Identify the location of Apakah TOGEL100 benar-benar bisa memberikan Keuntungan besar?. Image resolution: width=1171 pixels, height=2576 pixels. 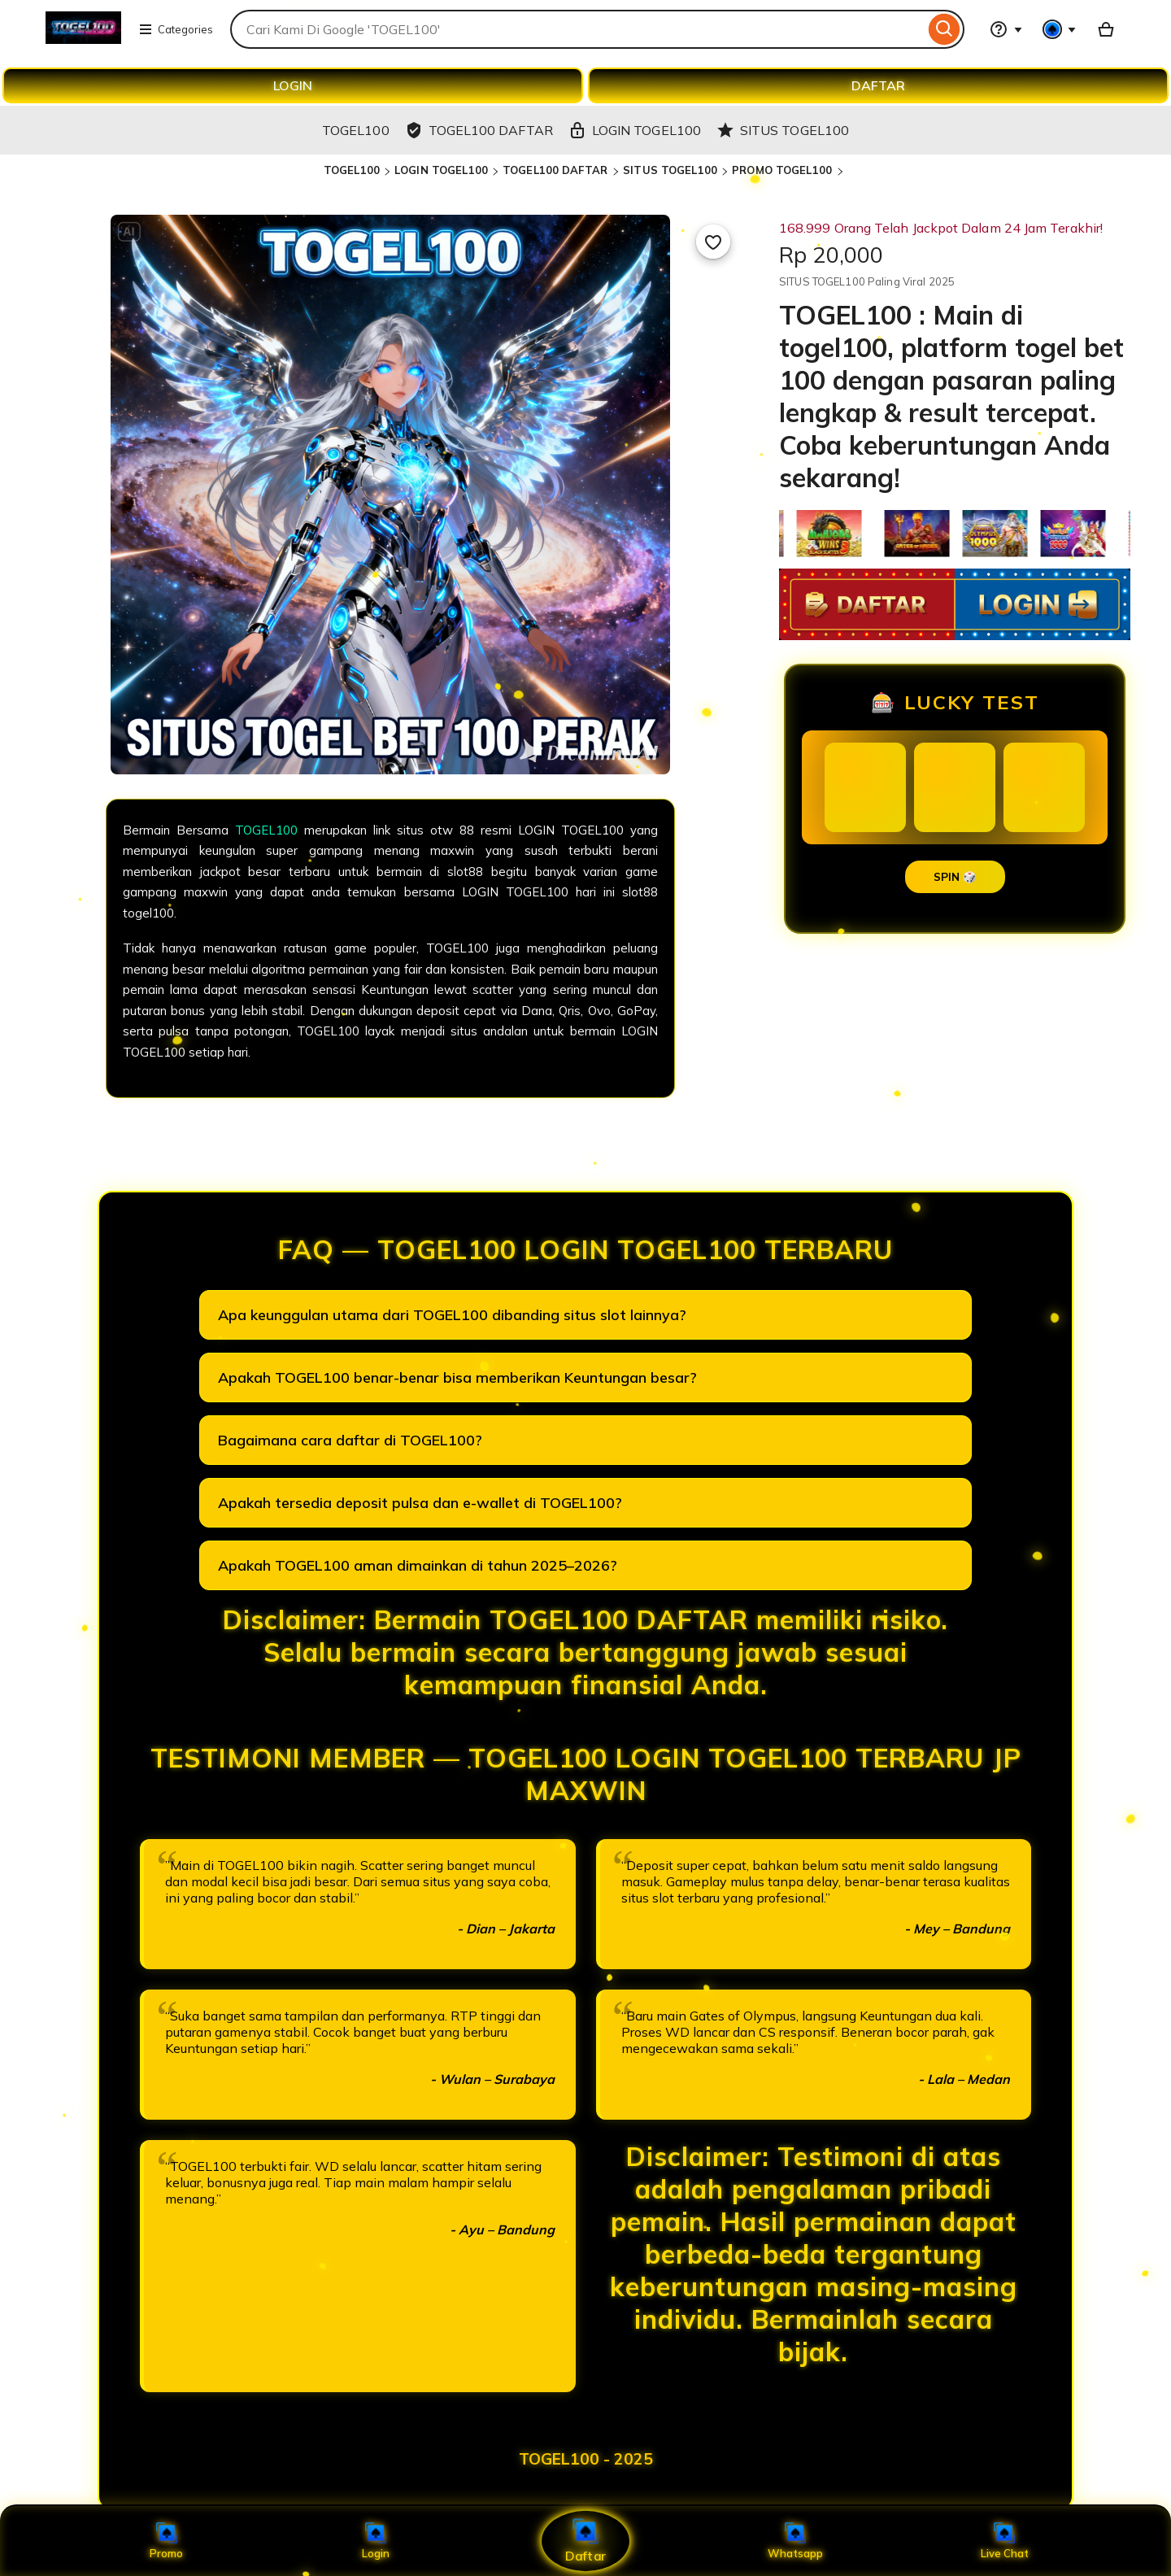
(457, 1377).